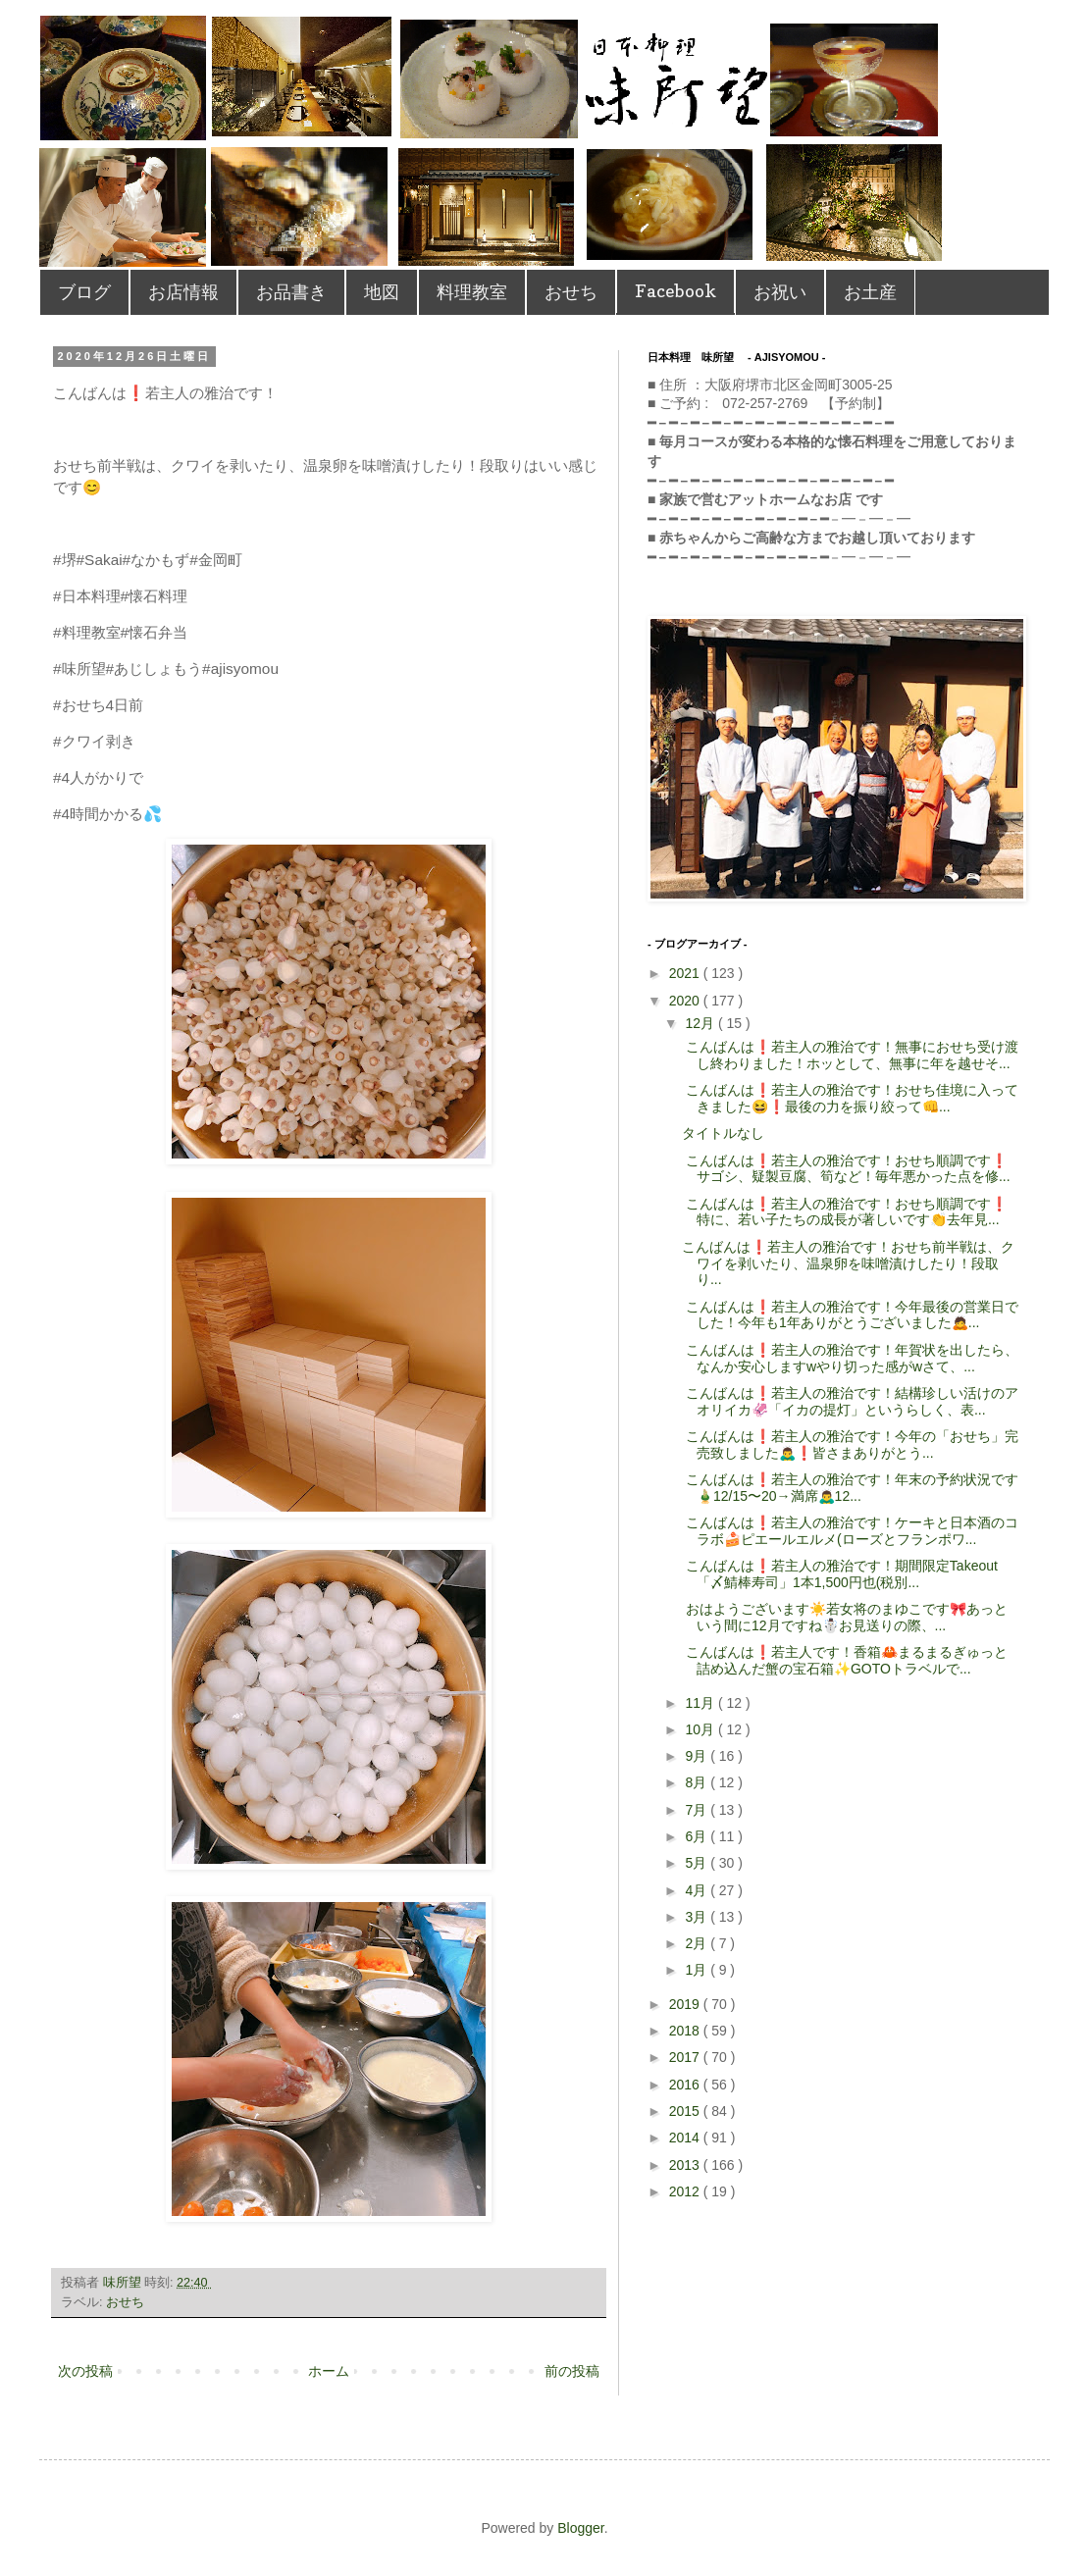 The width and height of the screenshot is (1089, 2576). What do you see at coordinates (850, 1358) in the screenshot?
I see `こんばんは❗️若主人の雅治です！ 年賀状を出したら、なんか安心しますwやり切った感がw さて、...` at bounding box center [850, 1358].